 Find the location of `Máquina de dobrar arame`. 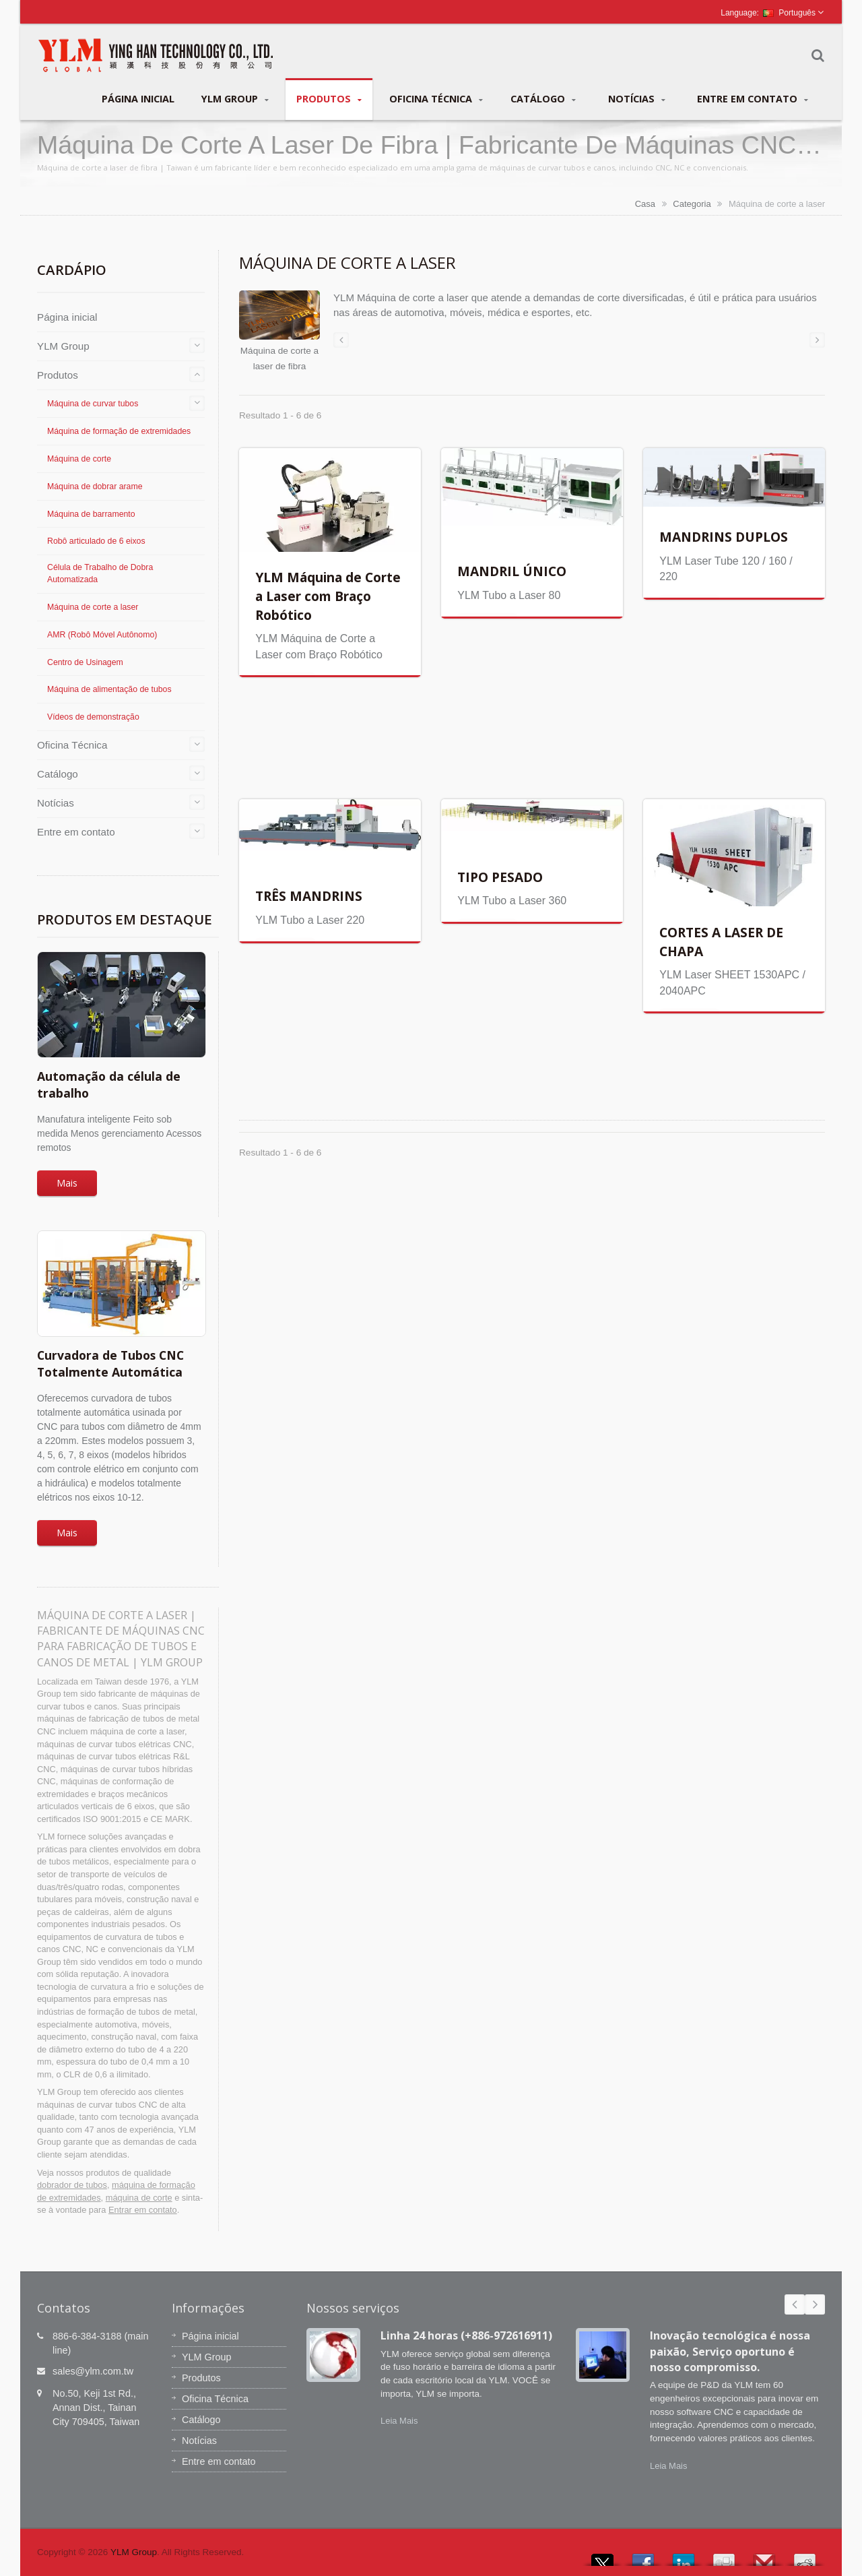

Máquina de dobrar arame is located at coordinates (95, 486).